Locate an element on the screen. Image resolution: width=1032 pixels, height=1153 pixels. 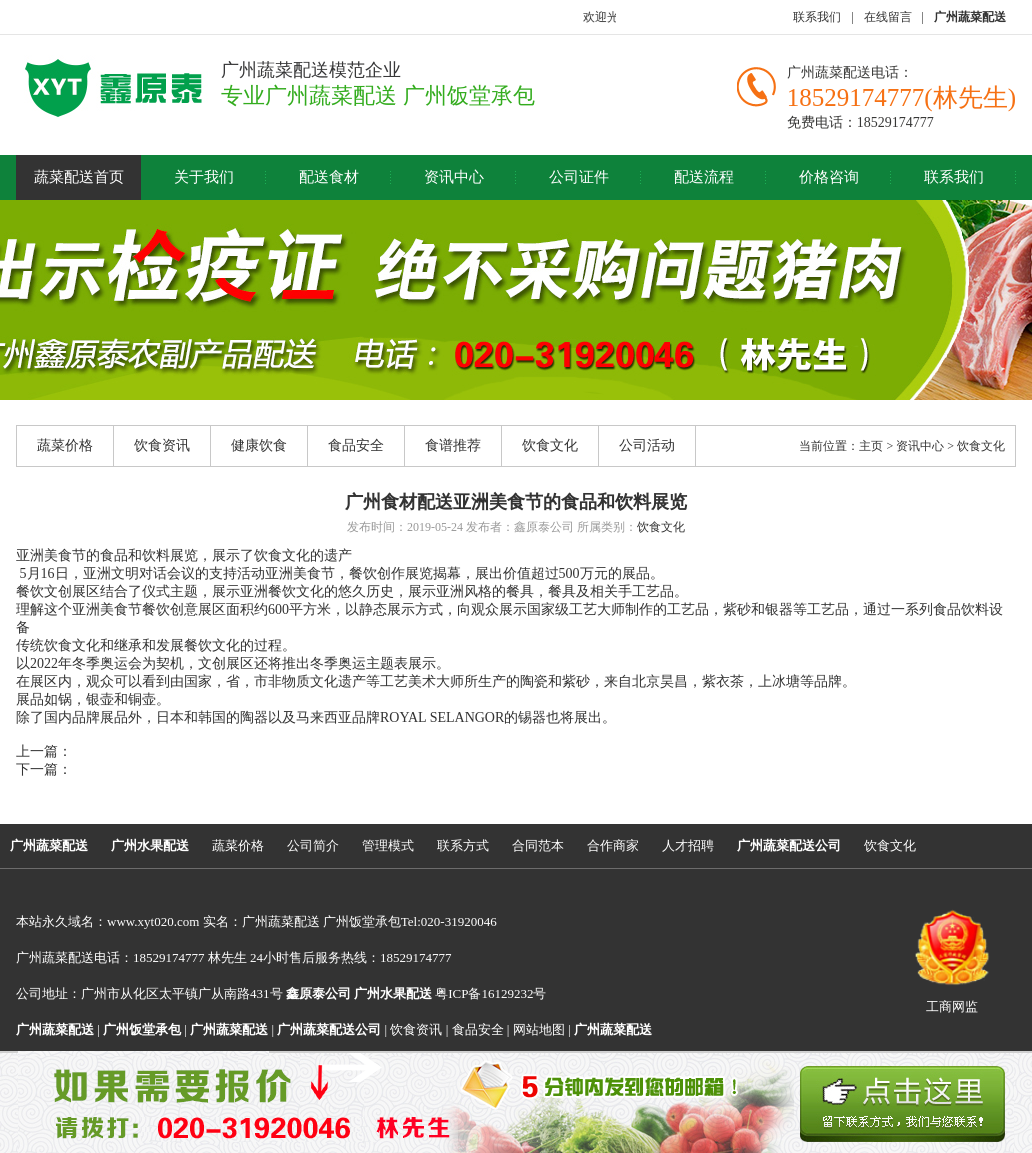
公司证件 is located at coordinates (579, 177).